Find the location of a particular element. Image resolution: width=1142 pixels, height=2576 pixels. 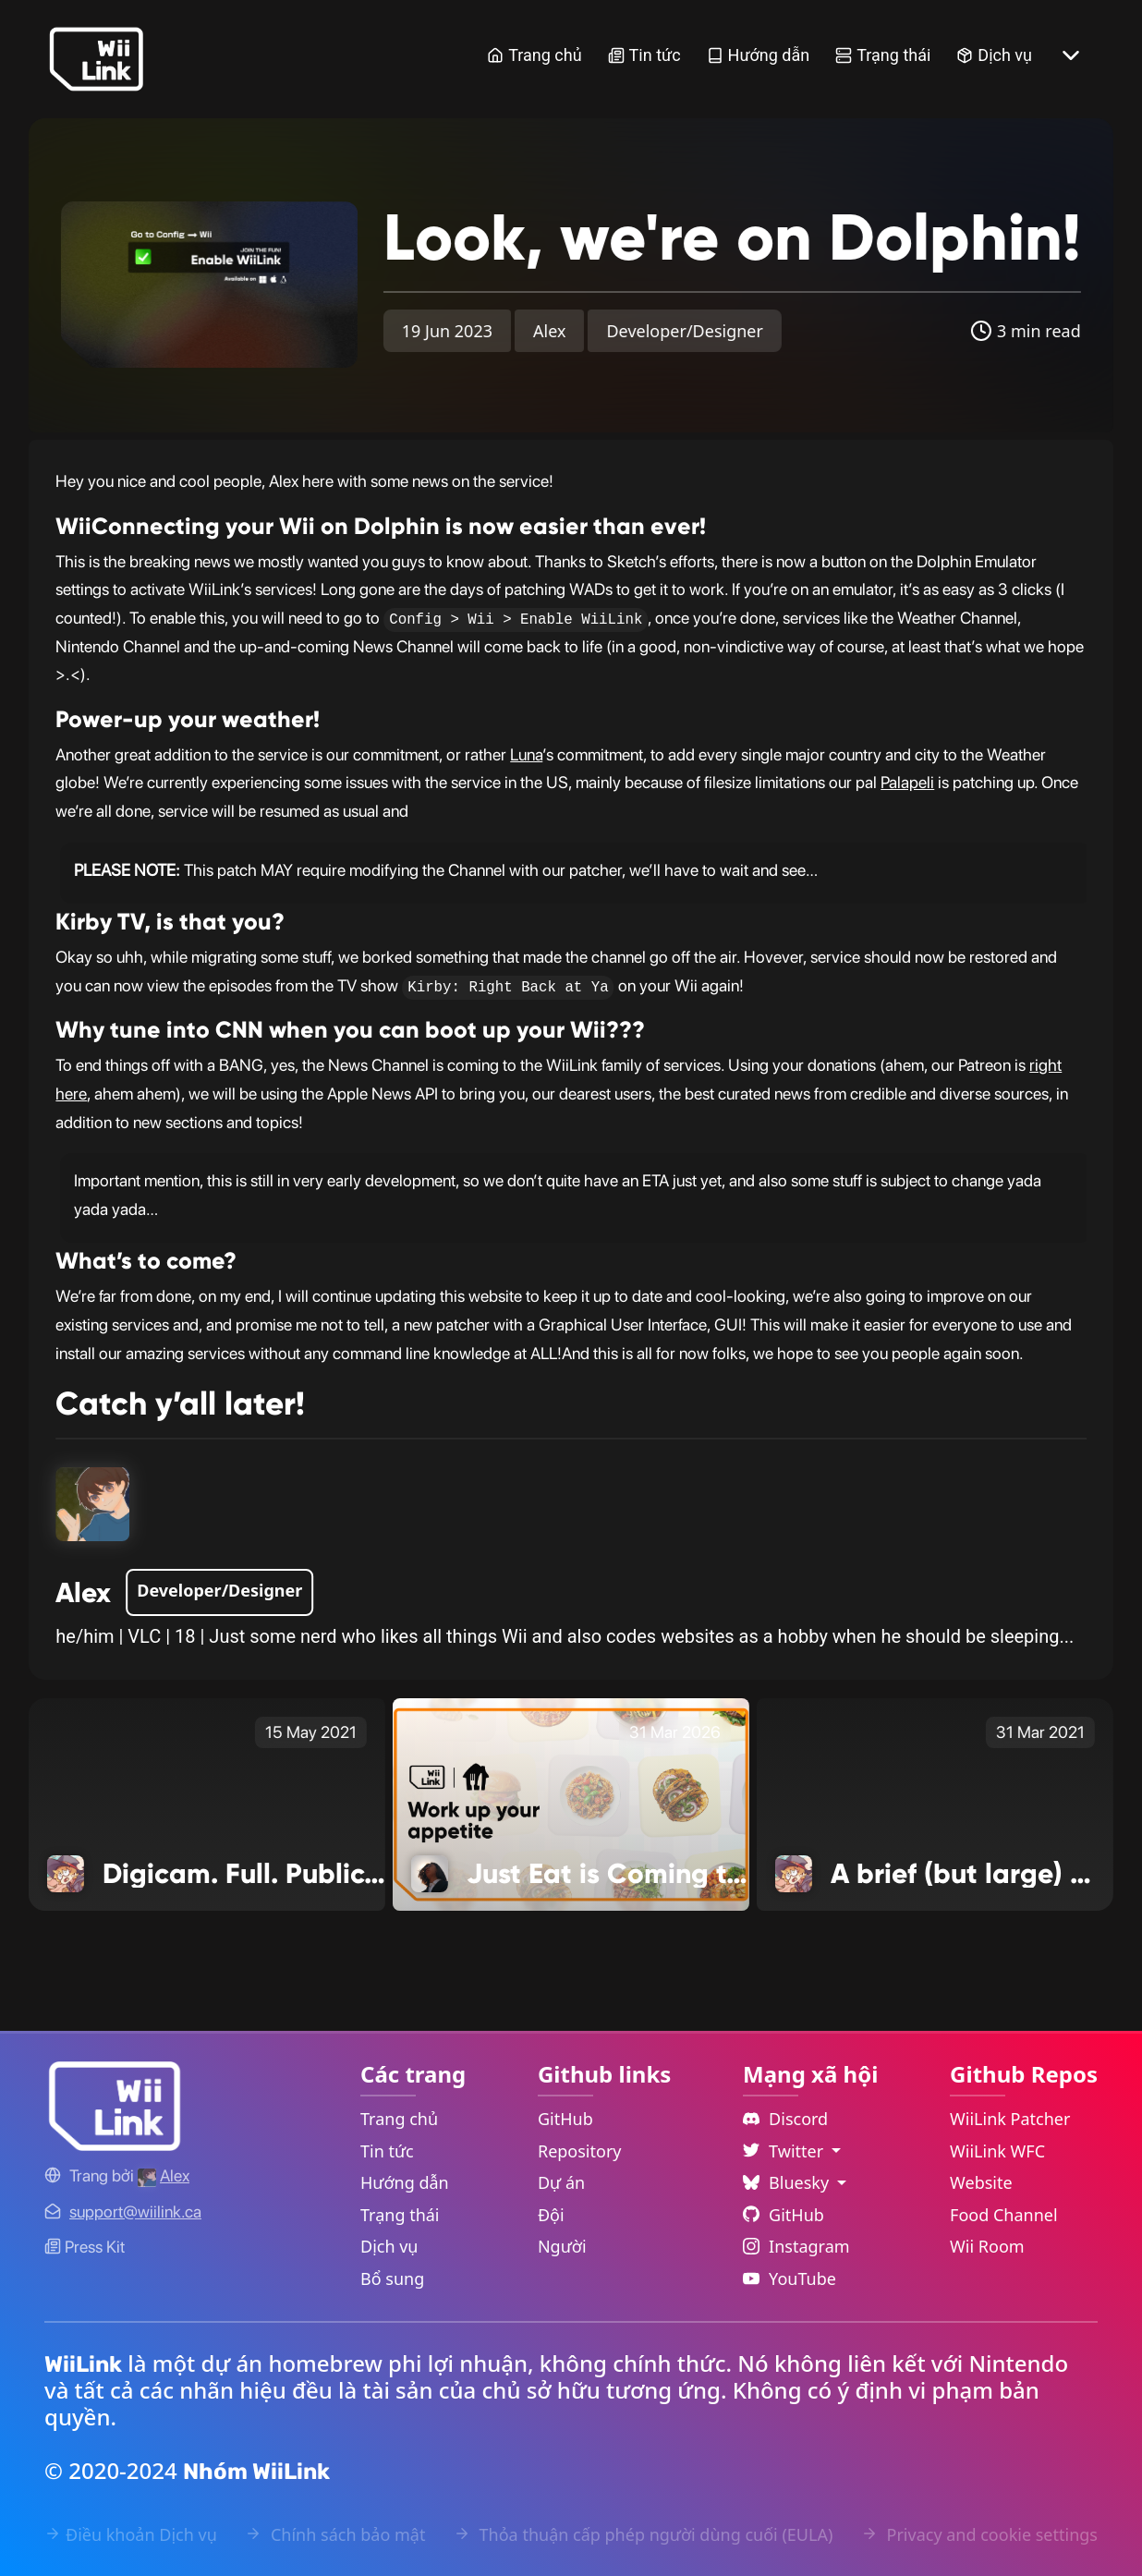

Người [GitHub People Link] is located at coordinates (562, 2246).